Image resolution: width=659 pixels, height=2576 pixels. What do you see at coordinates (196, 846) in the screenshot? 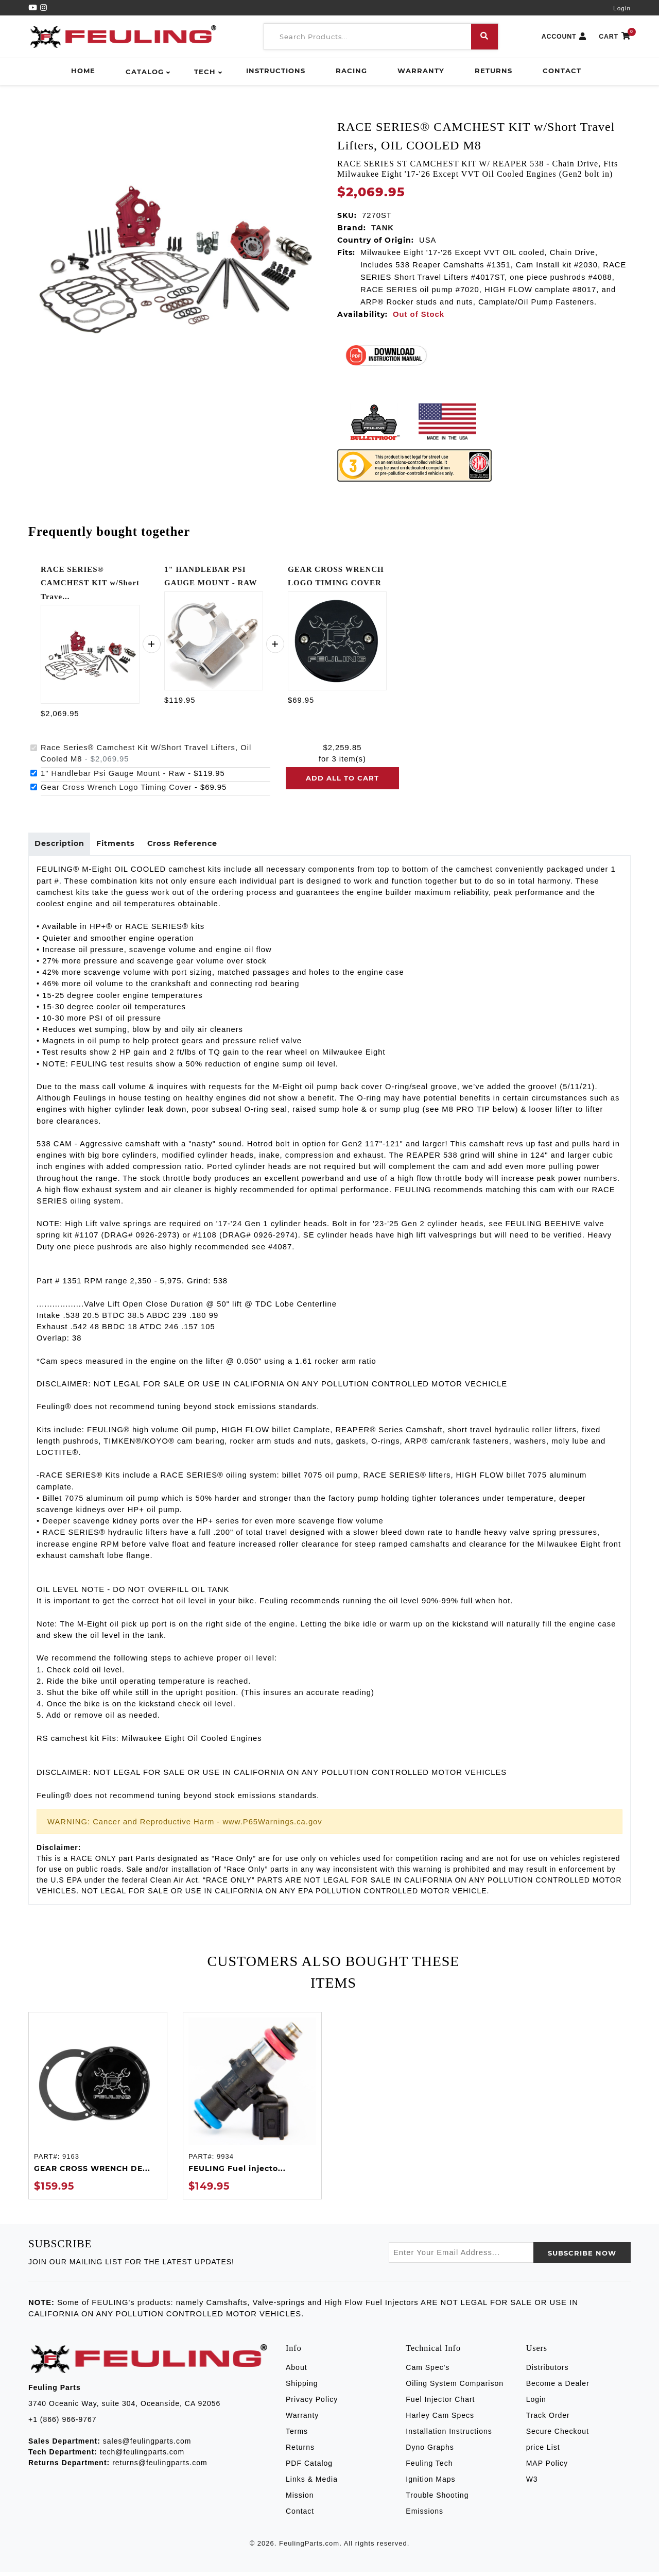
I see `Cross Reference [tab]` at bounding box center [196, 846].